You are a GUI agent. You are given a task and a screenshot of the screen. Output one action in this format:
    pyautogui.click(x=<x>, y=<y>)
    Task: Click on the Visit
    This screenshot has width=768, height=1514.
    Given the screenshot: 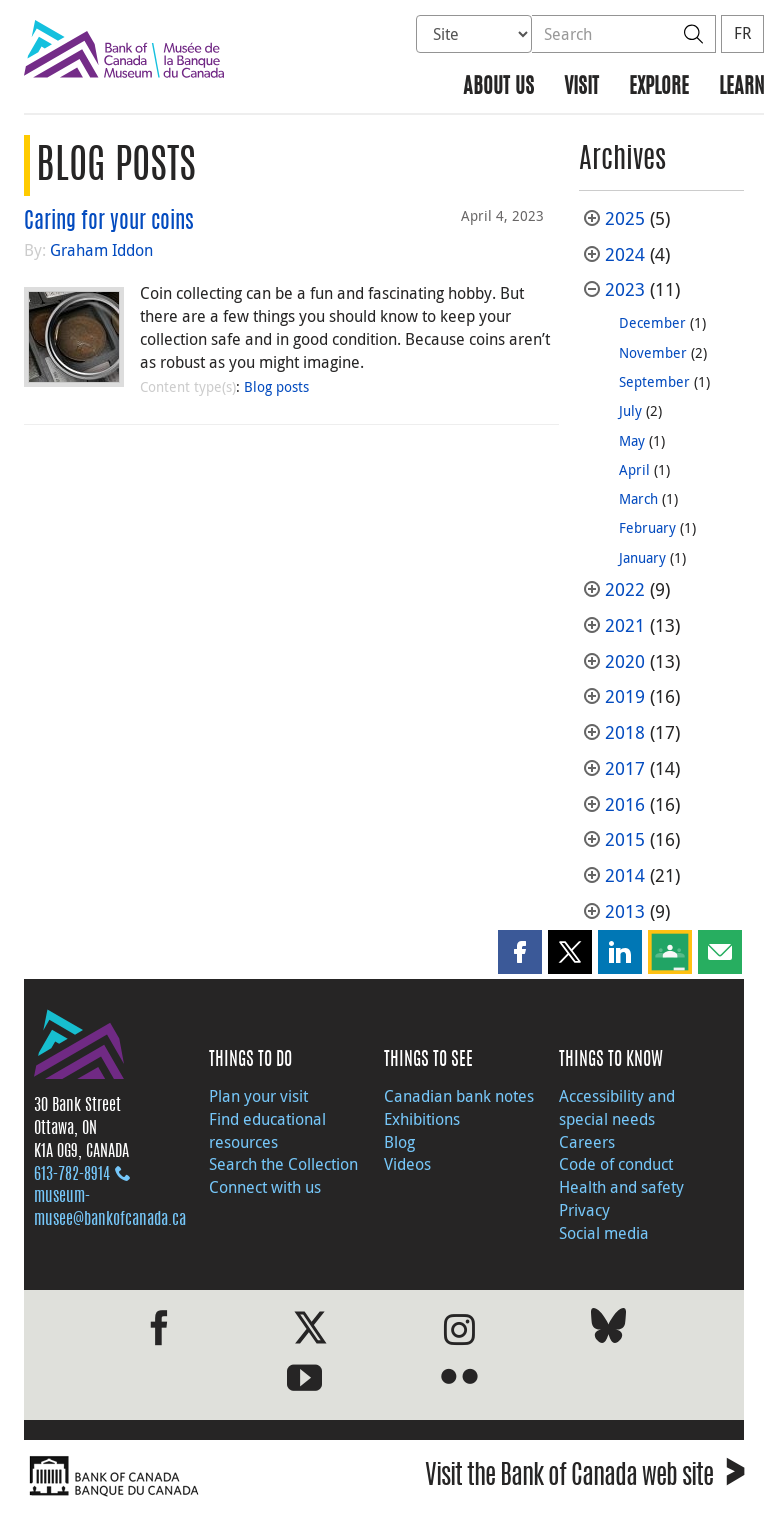 What is the action you would take?
    pyautogui.click(x=581, y=87)
    